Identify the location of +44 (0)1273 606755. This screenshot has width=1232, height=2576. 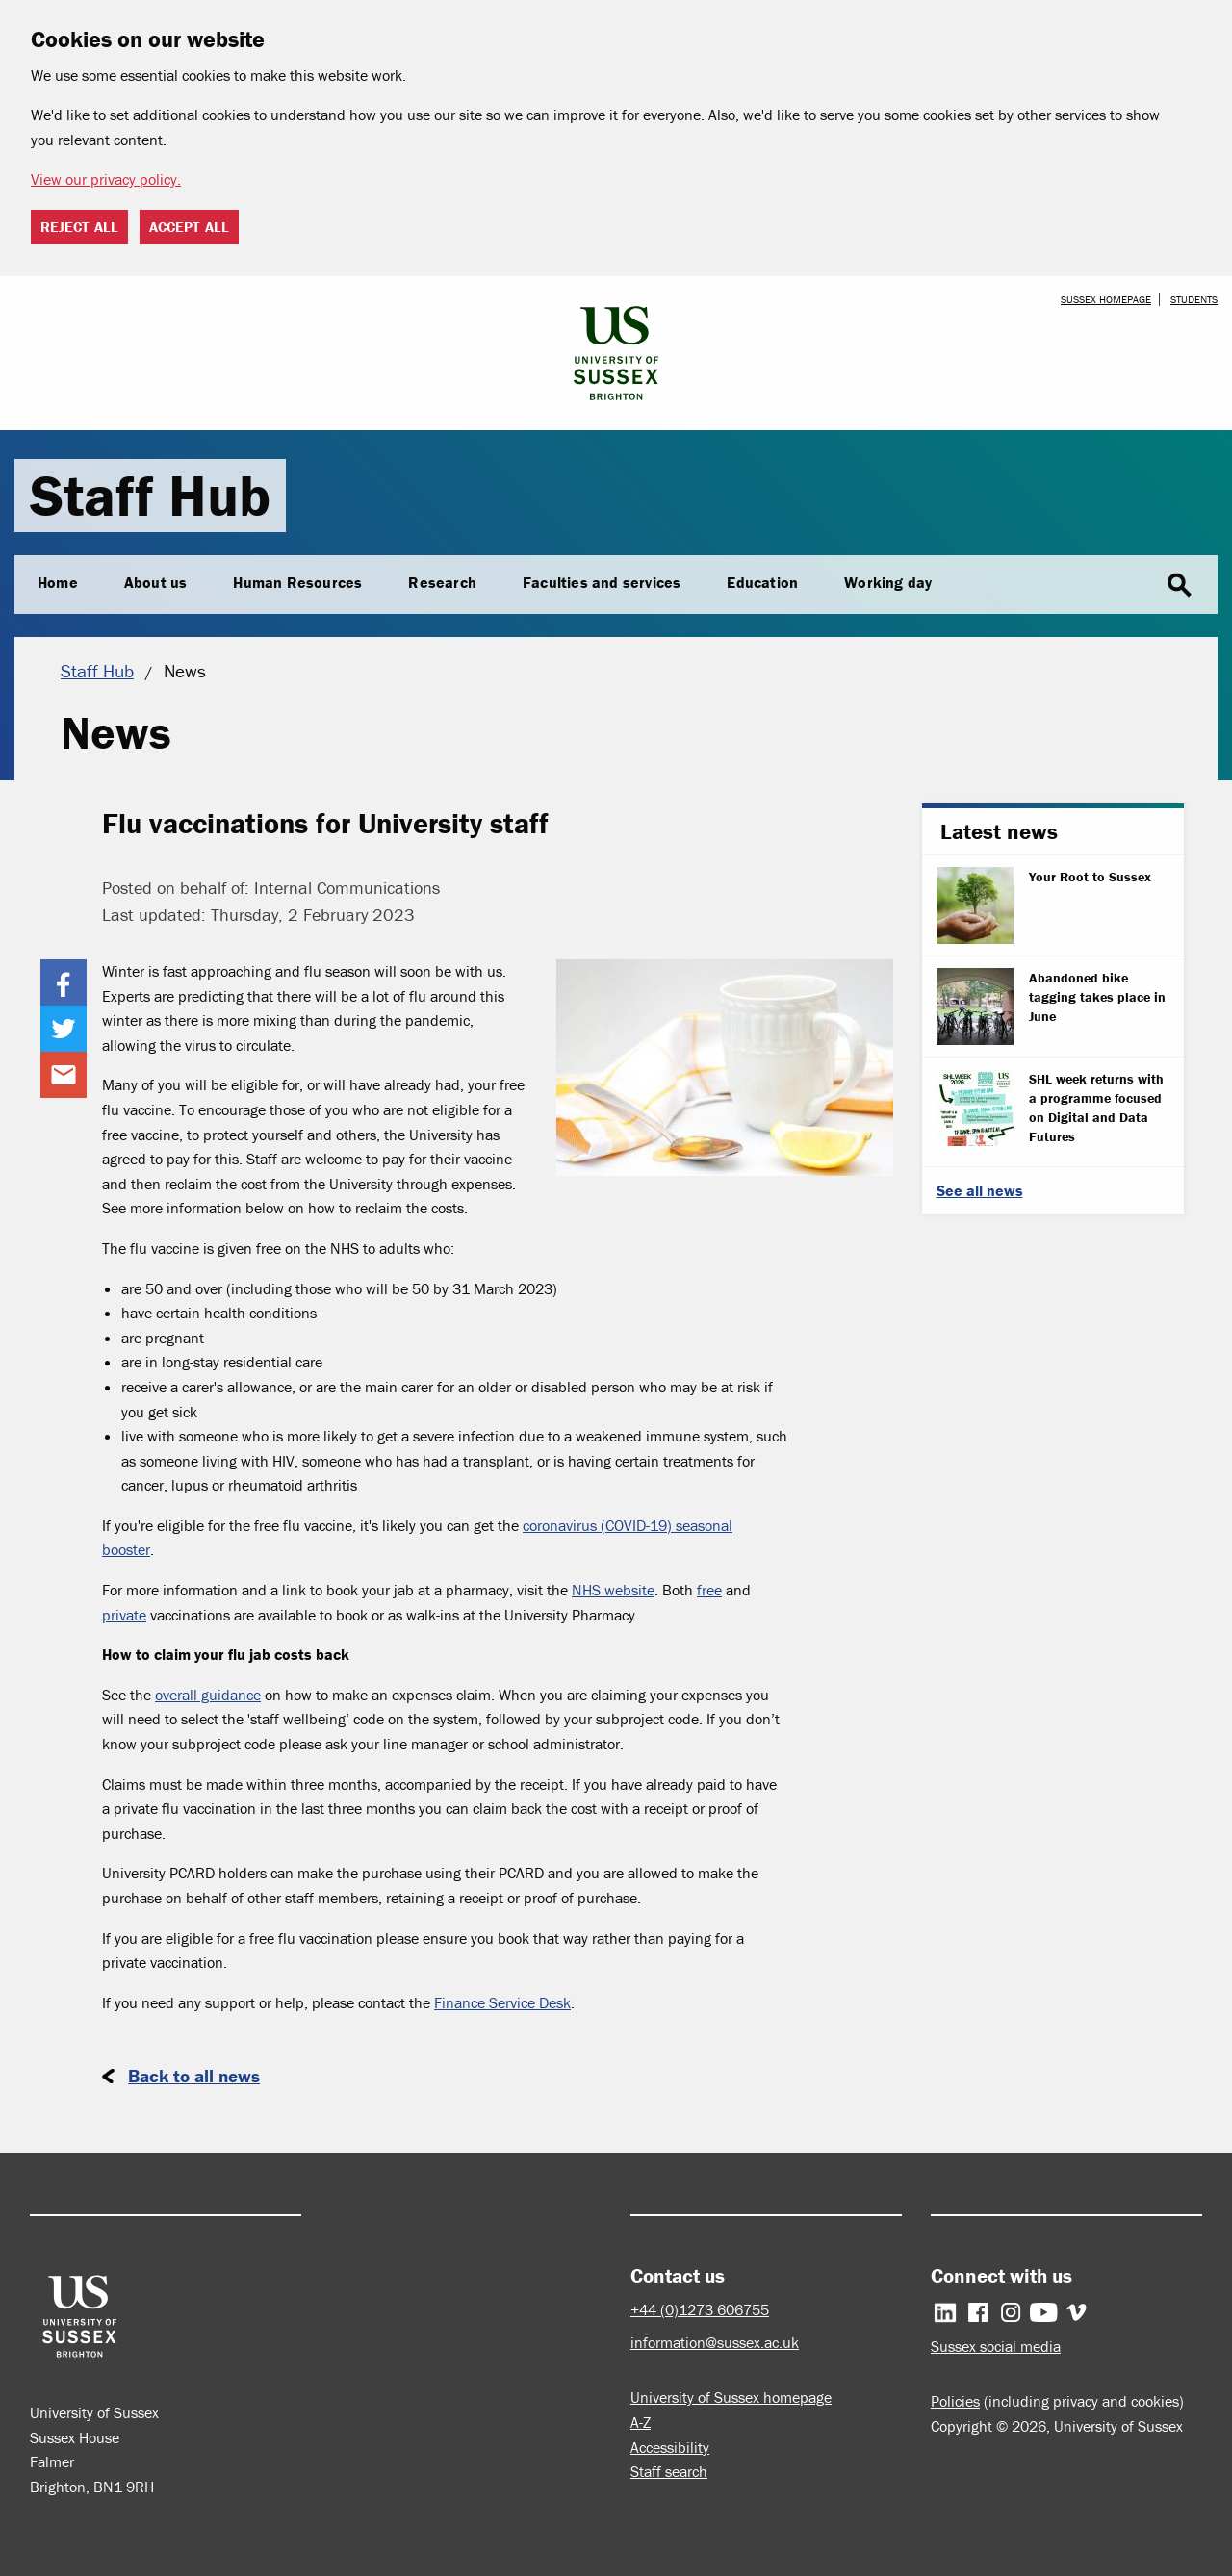
(699, 2309).